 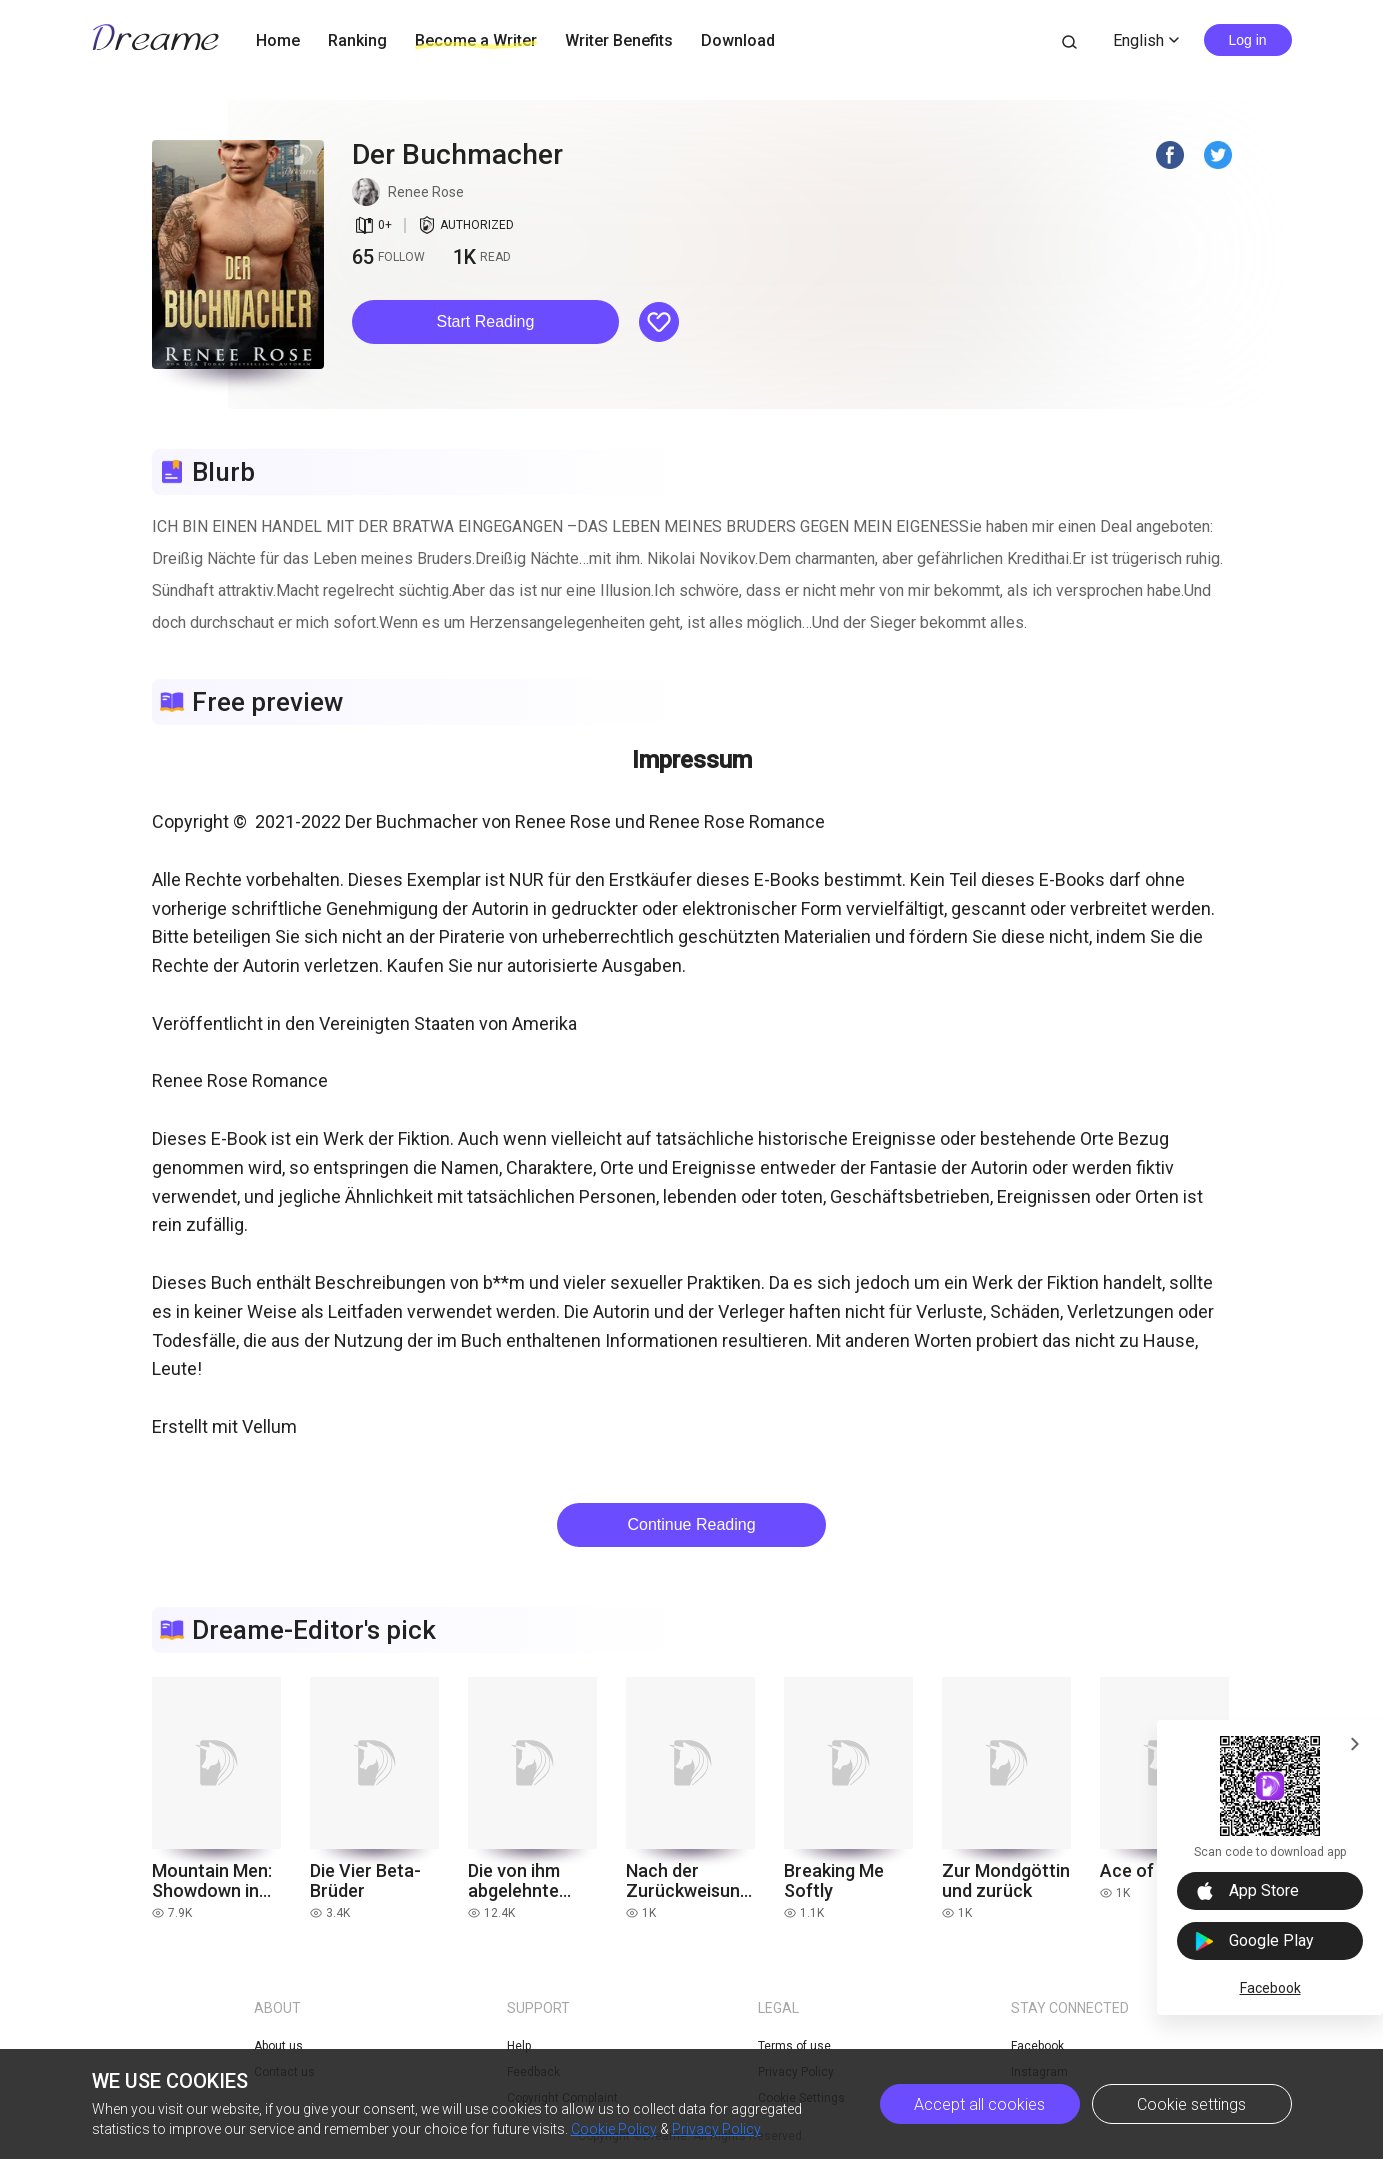 I want to click on Ranking, so click(x=357, y=40).